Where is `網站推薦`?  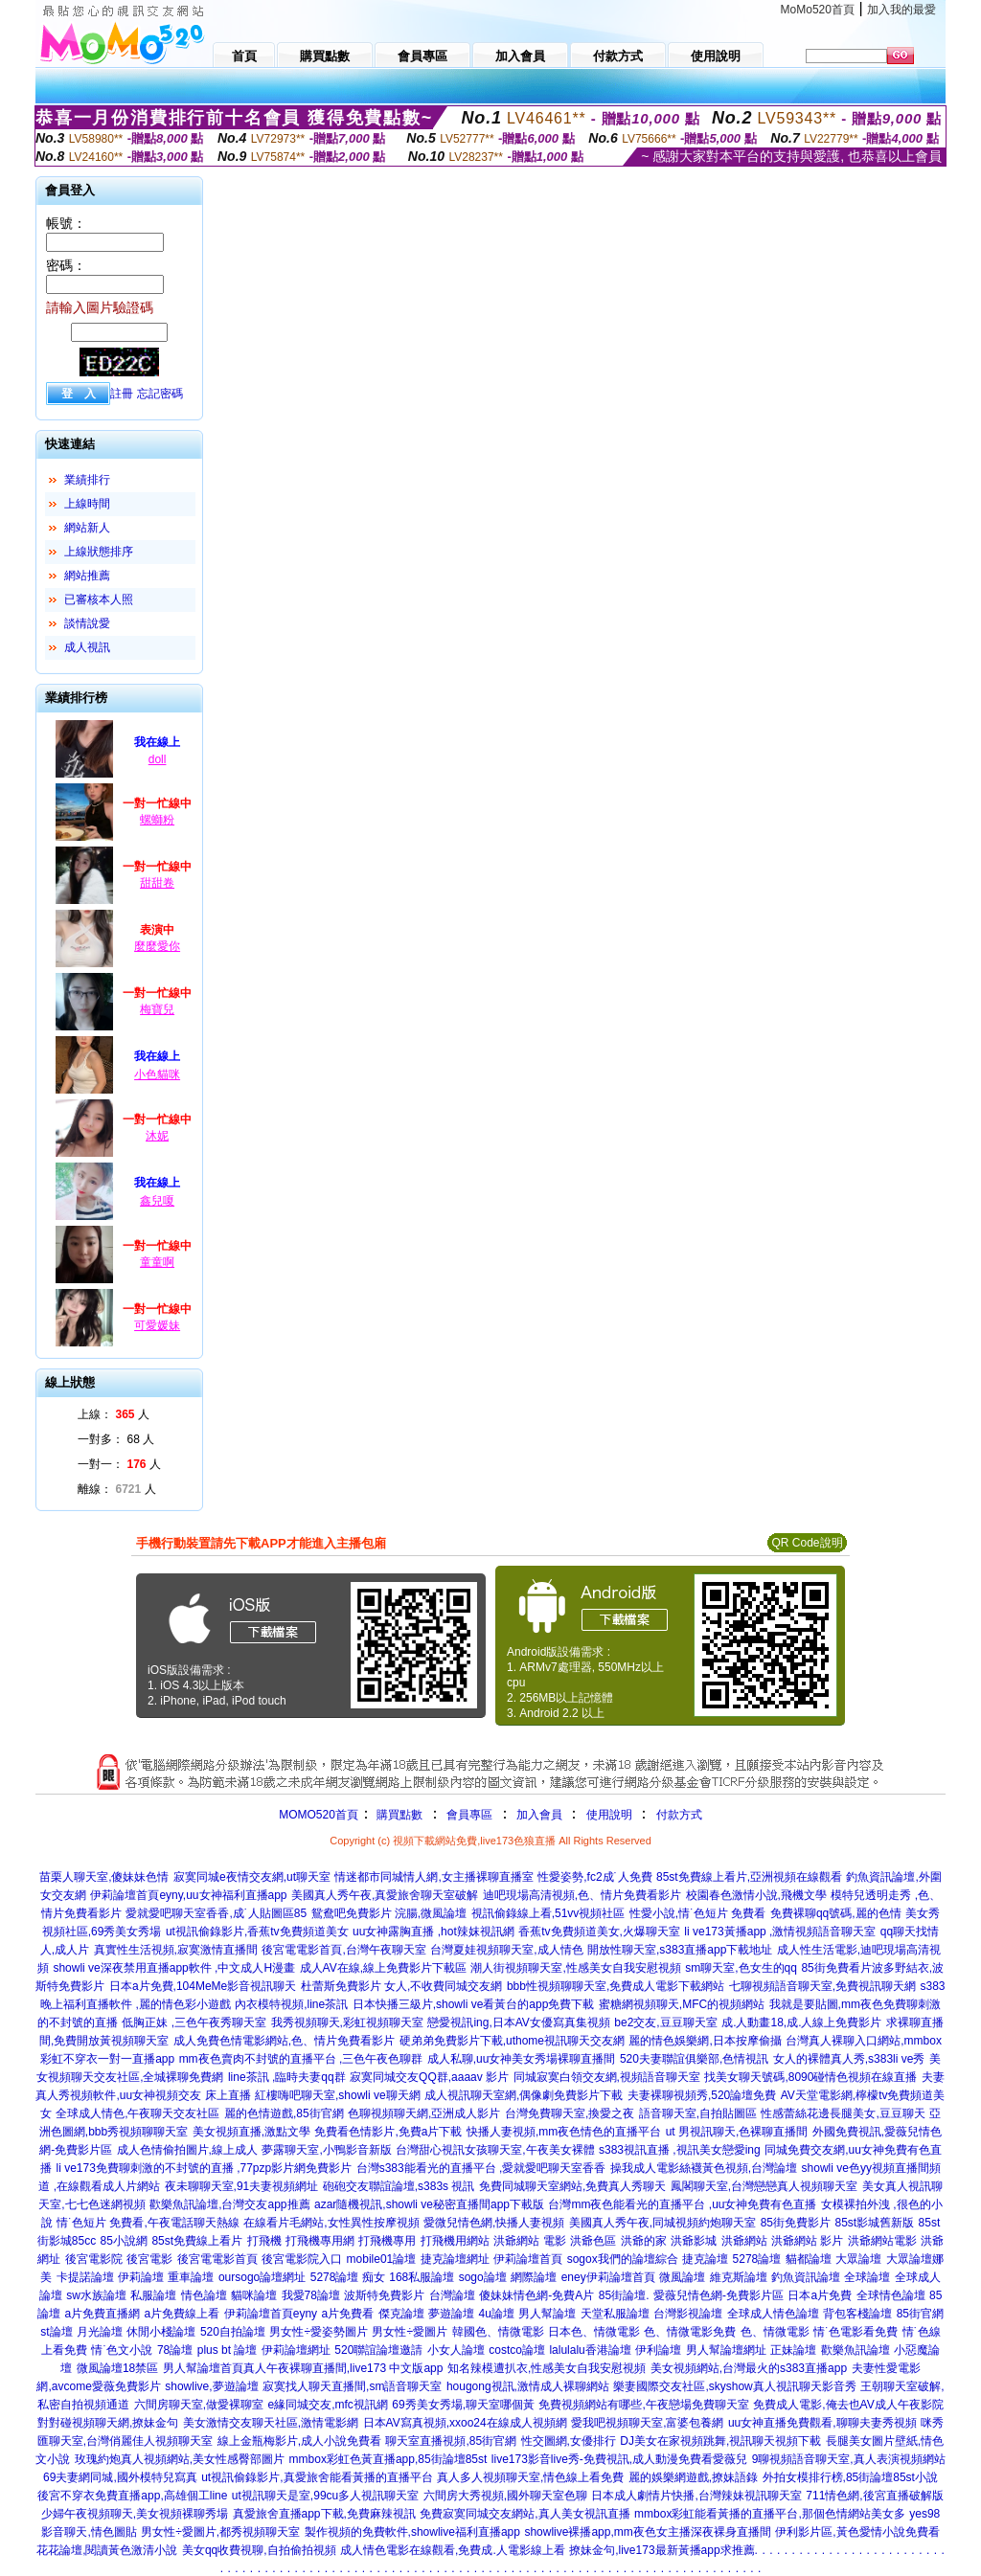 網站推薦 is located at coordinates (87, 575).